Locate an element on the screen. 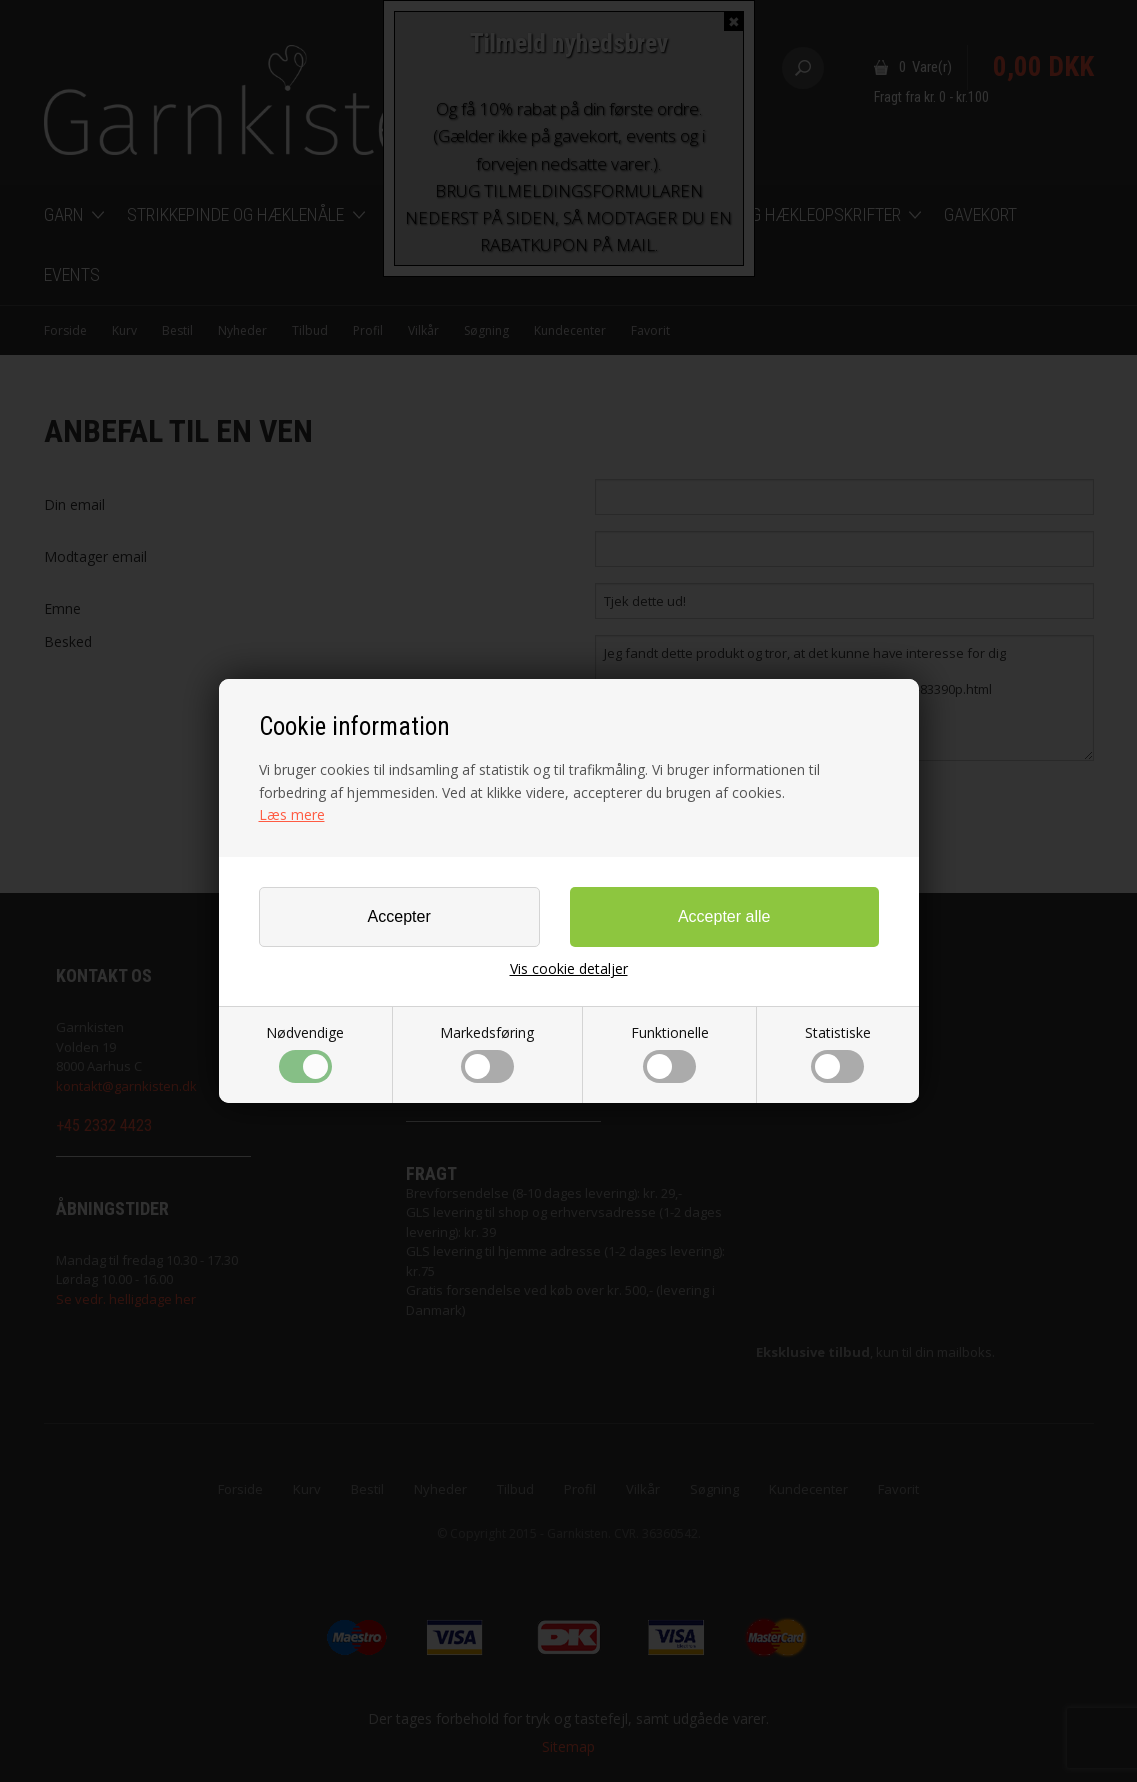 The image size is (1137, 1782). Vis cookie detaljer is located at coordinates (569, 969).